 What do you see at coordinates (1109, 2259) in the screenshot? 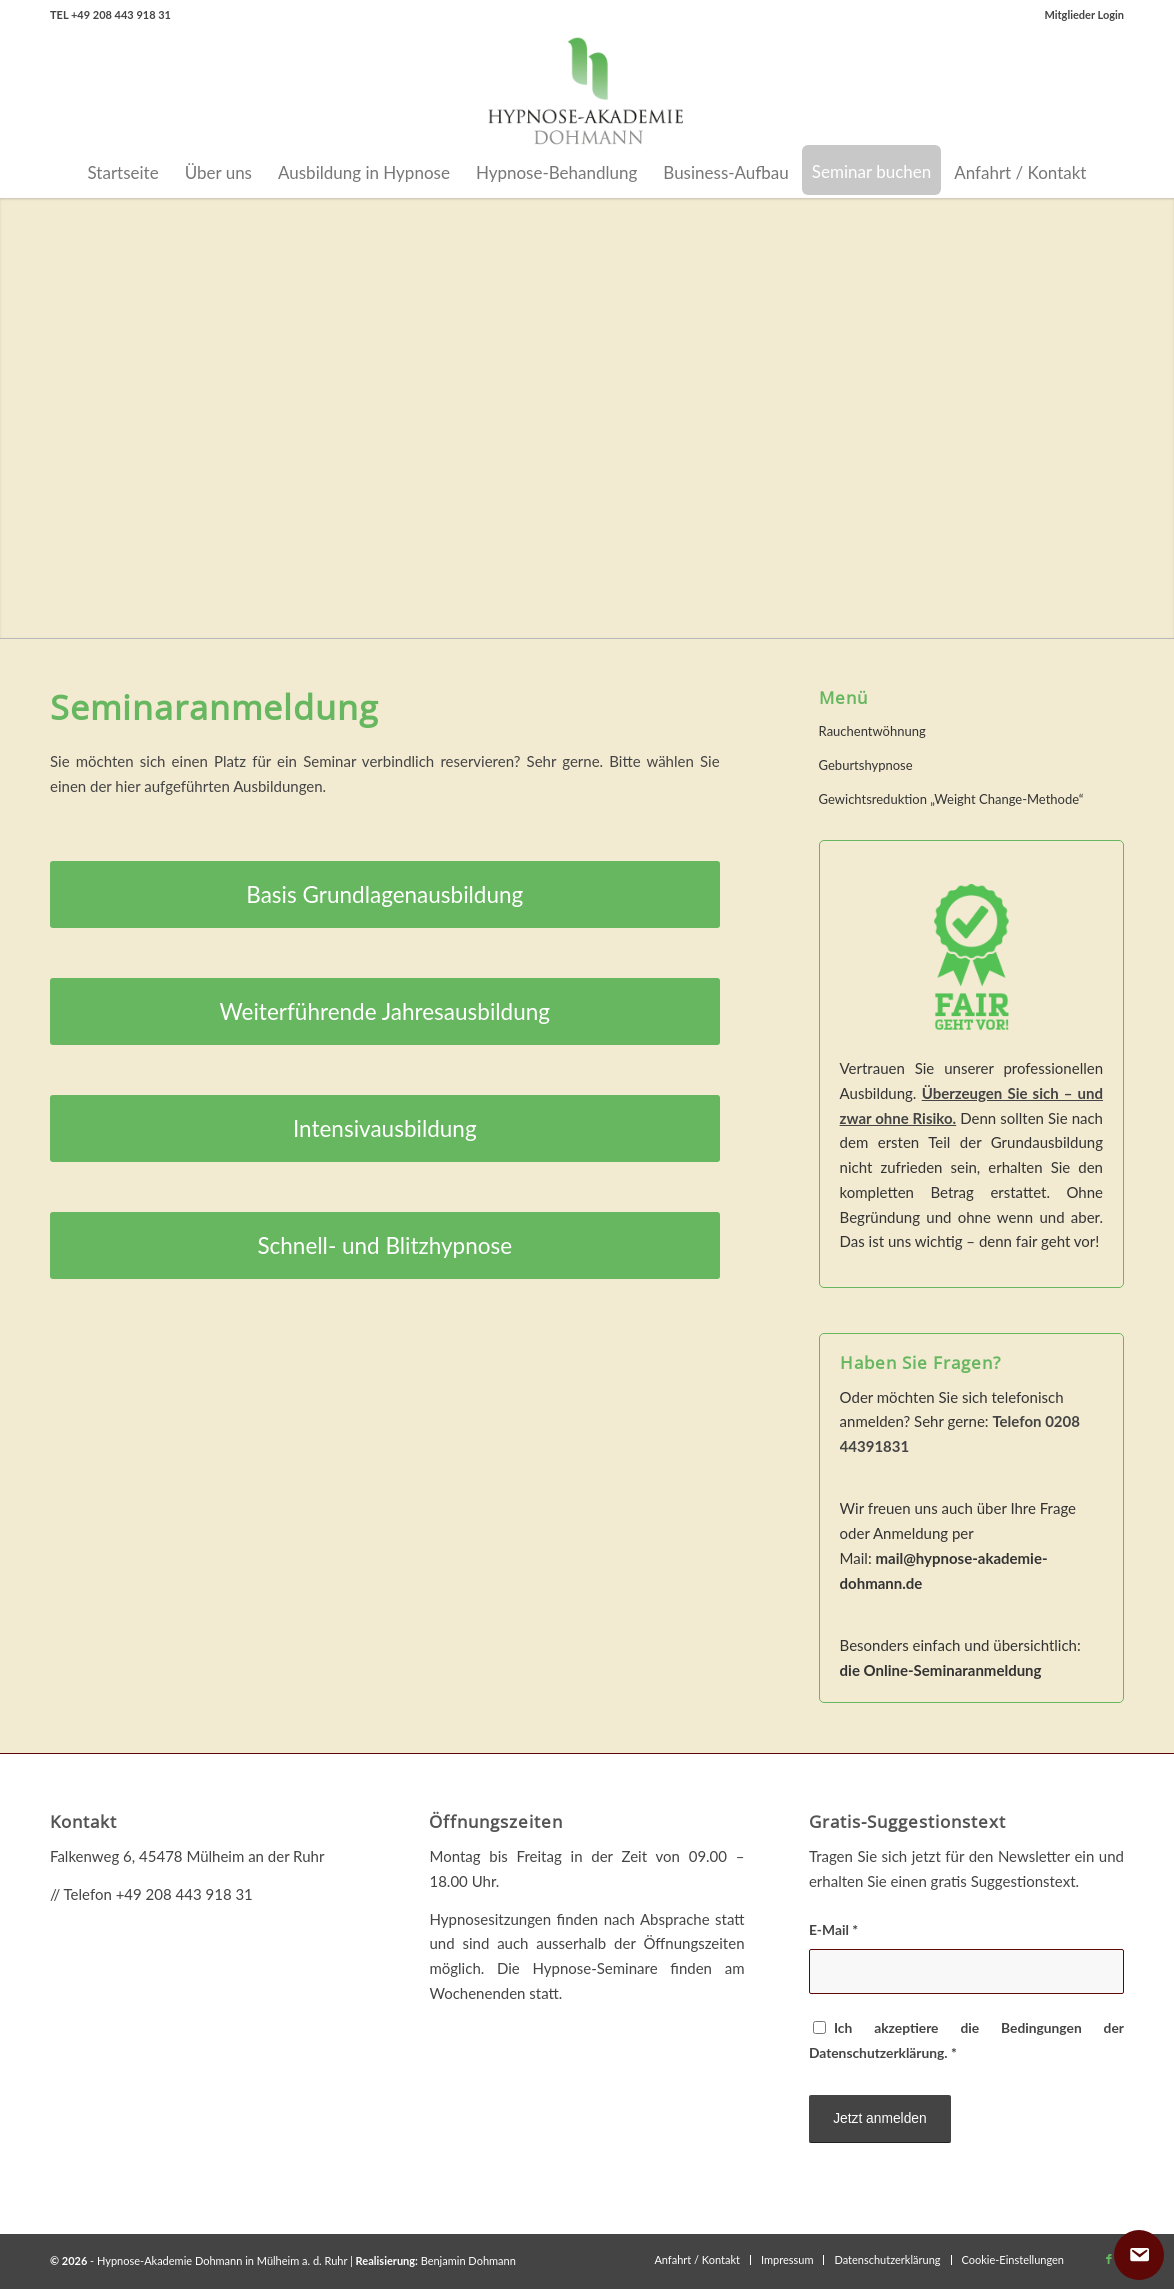
I see `[Link zu Facebook]` at bounding box center [1109, 2259].